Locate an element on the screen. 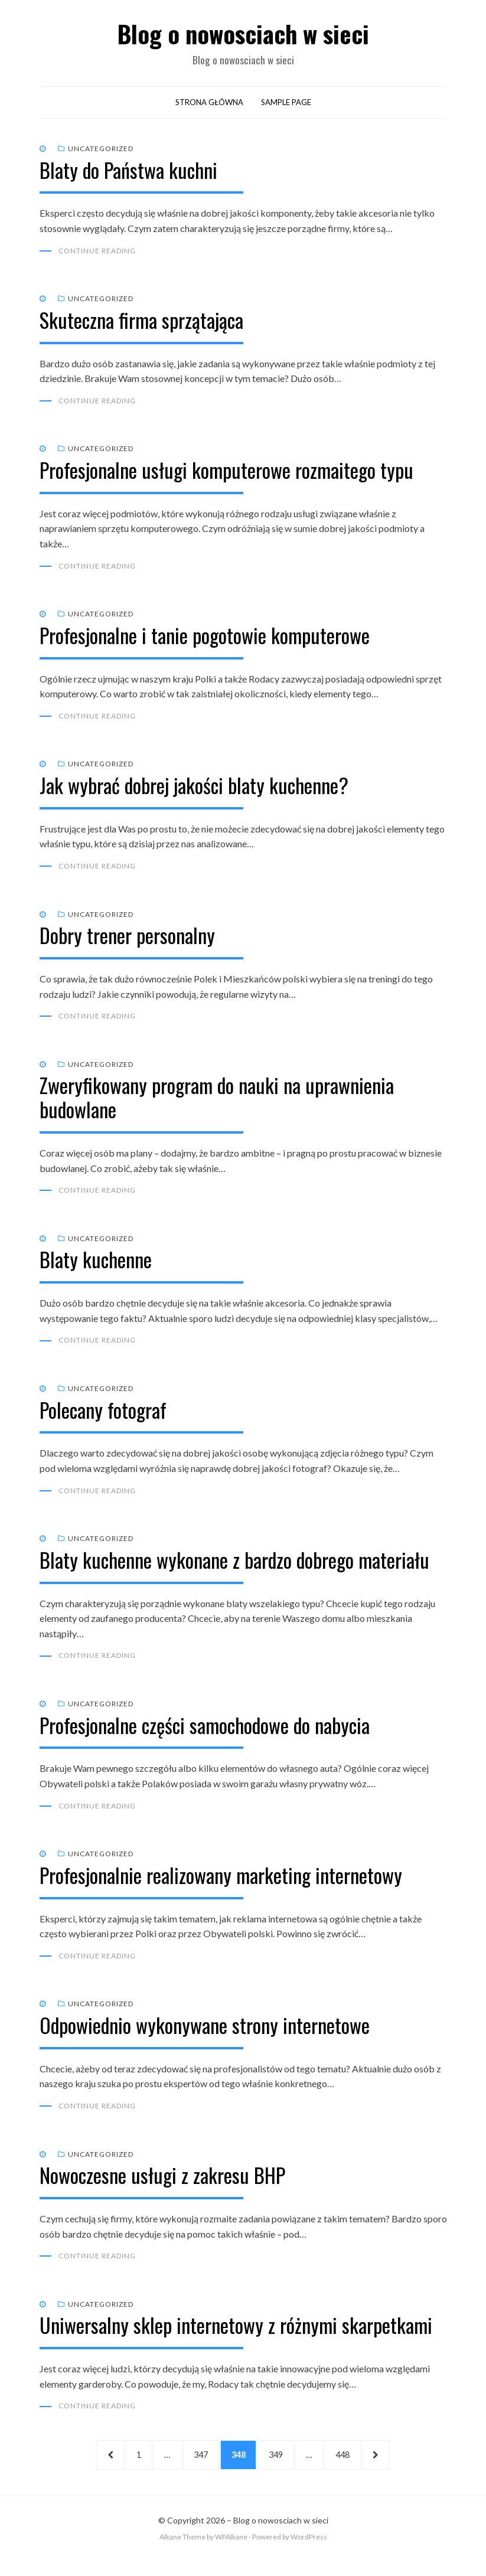  448 is located at coordinates (356, 2466).